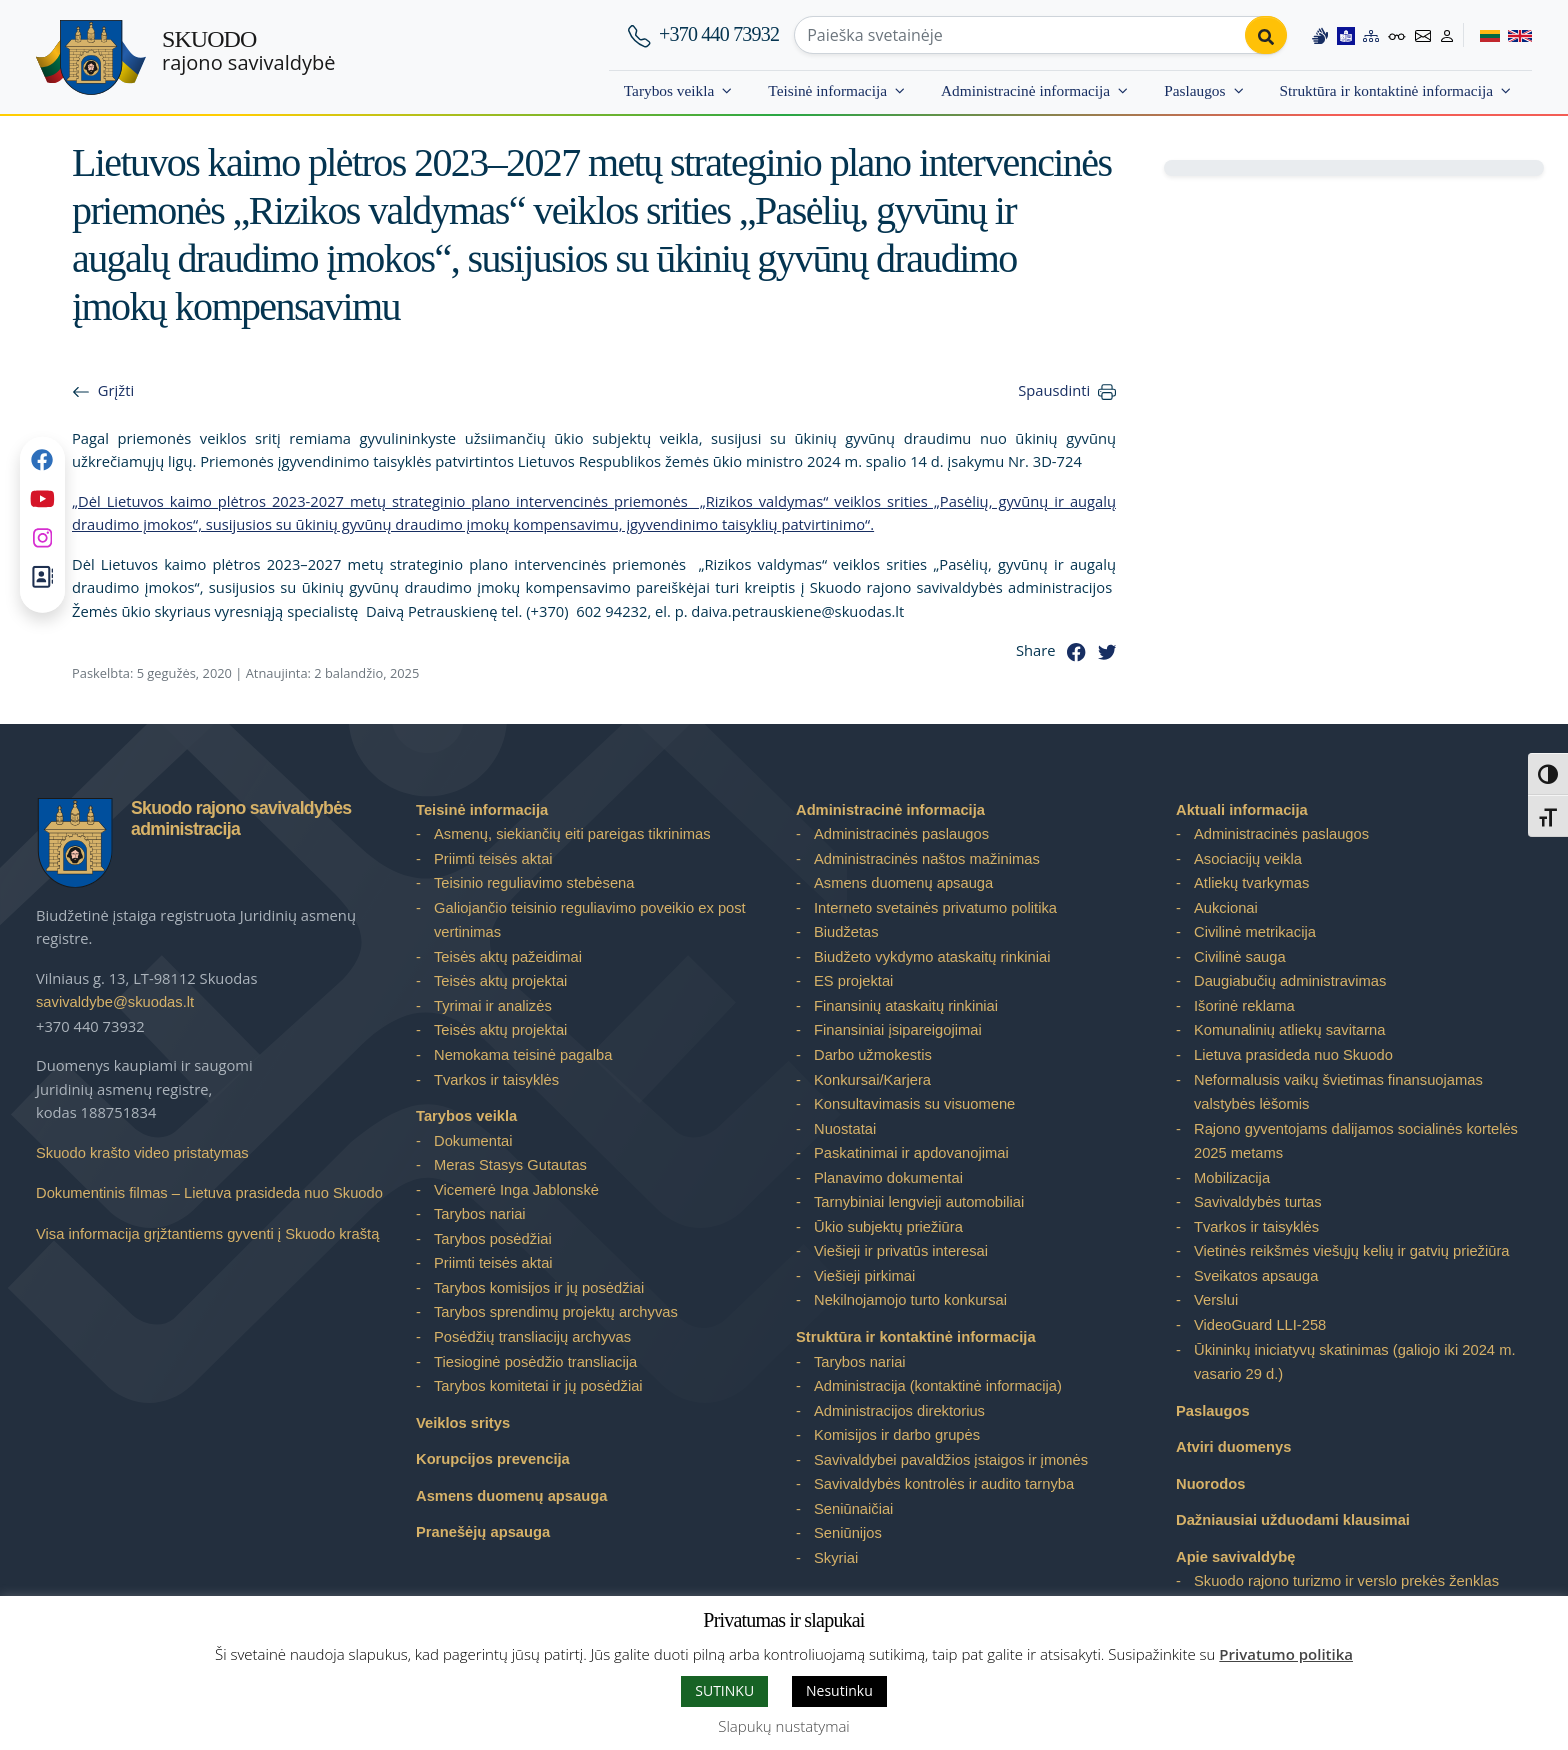  I want to click on Teisinio reguliavimo stebėsena, so click(534, 883).